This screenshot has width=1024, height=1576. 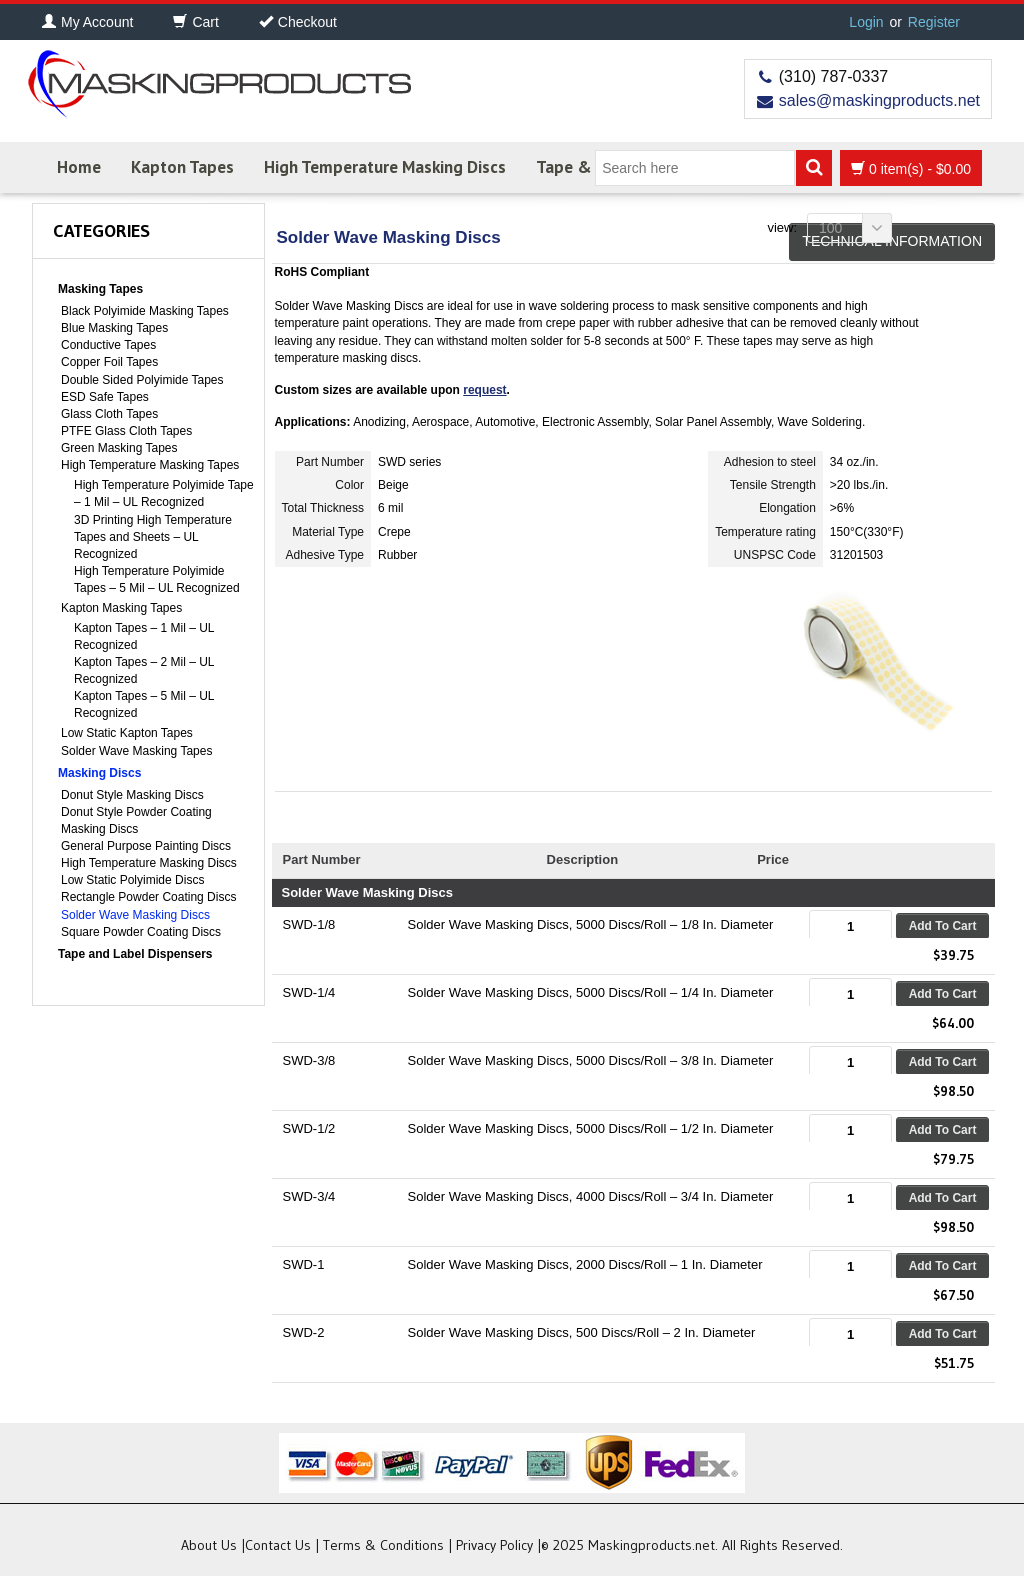 What do you see at coordinates (146, 846) in the screenshot?
I see `General Purpose Painting Discs` at bounding box center [146, 846].